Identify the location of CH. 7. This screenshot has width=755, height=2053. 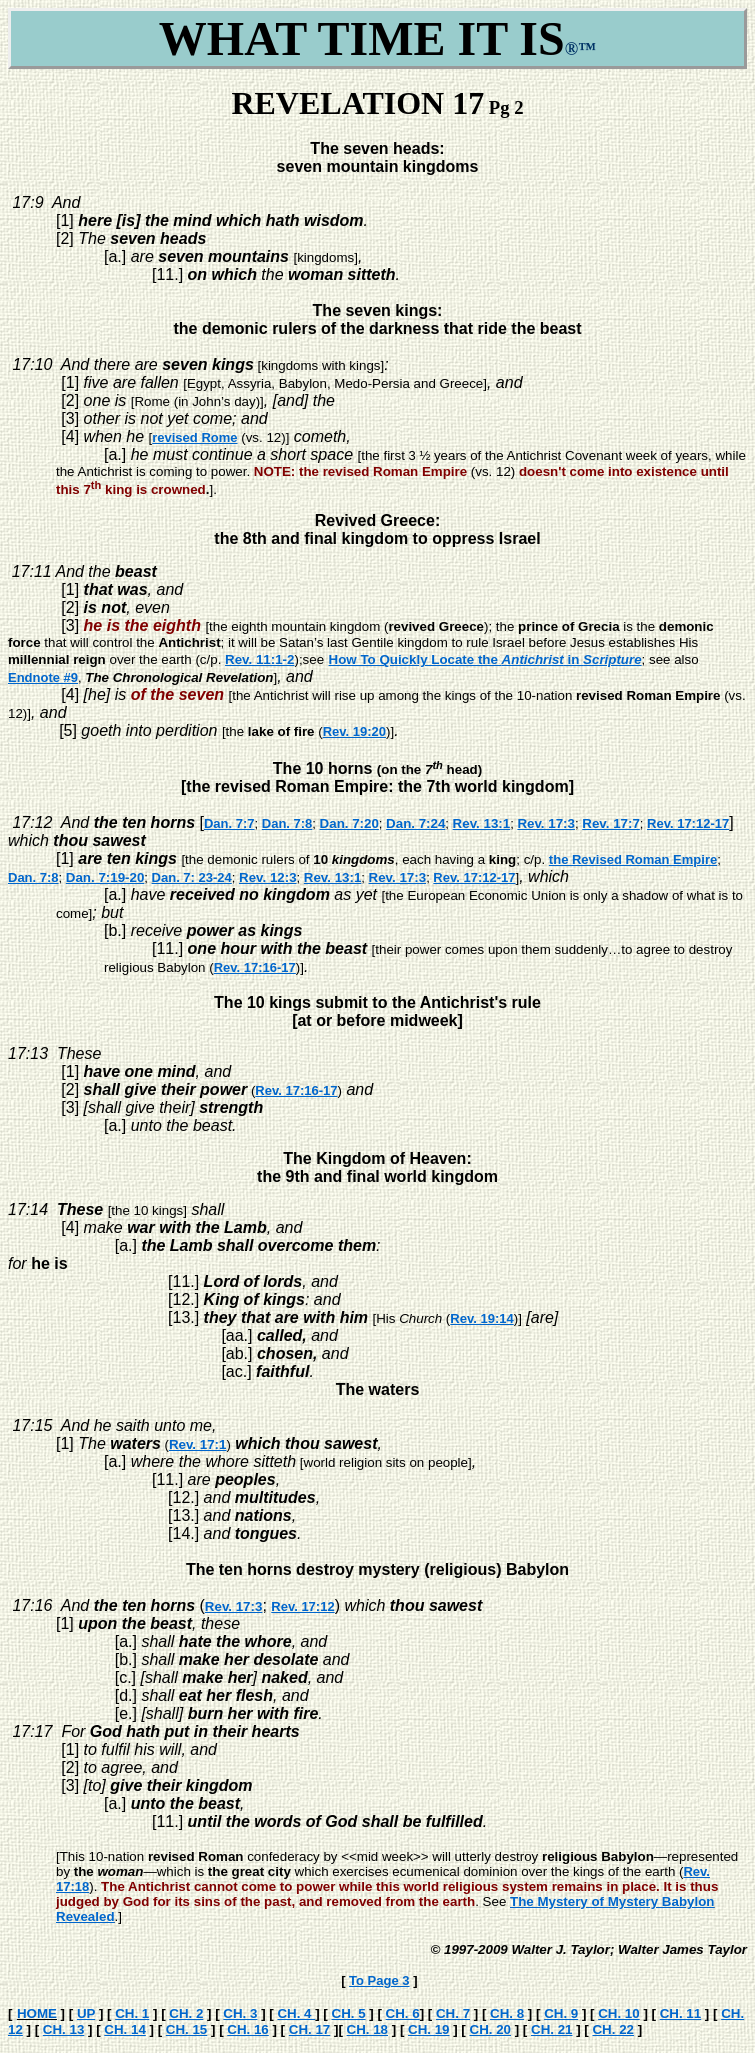
(453, 2013).